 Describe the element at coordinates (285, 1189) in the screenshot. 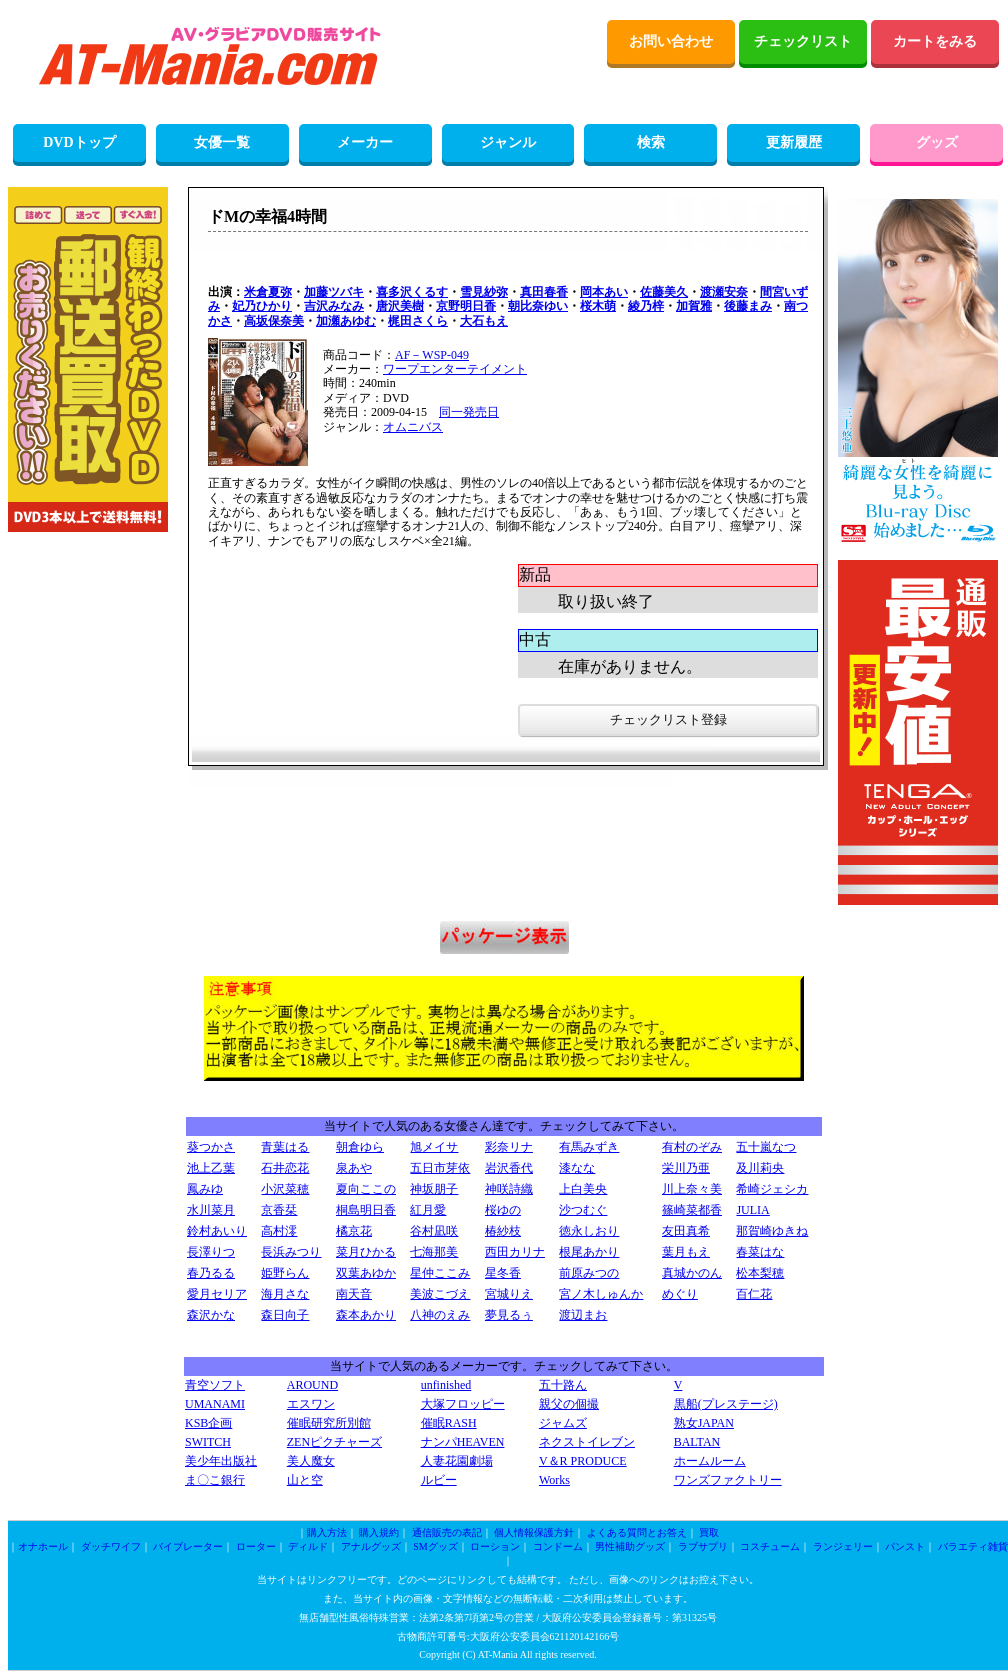

I see `小沢菜穂` at that location.